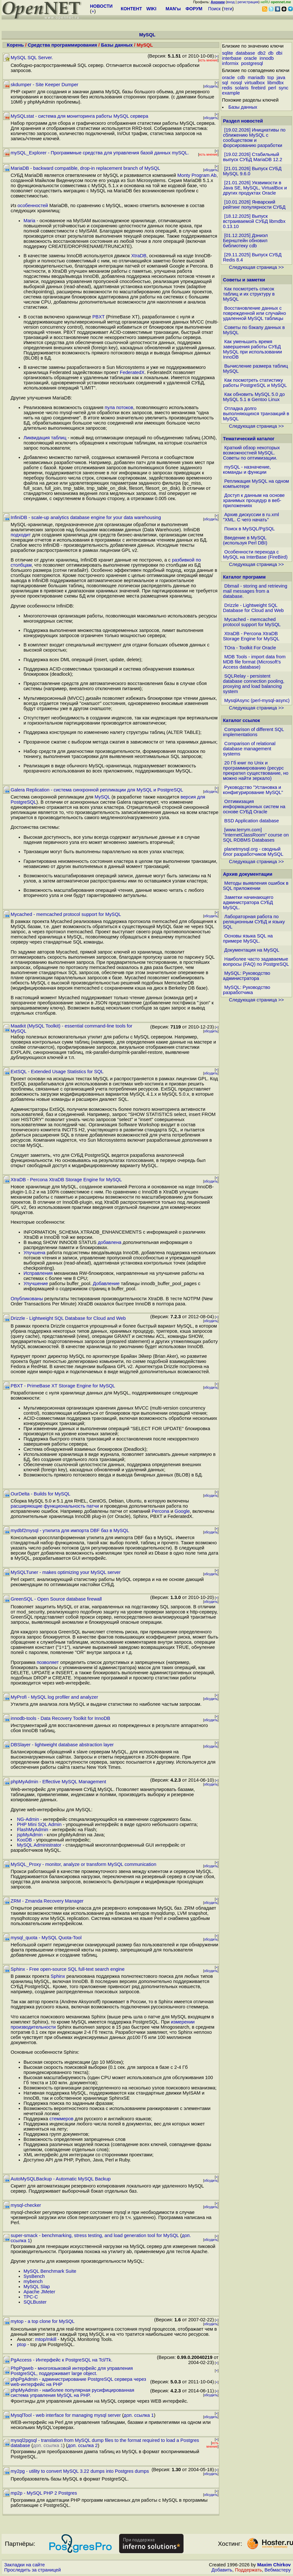 The image size is (293, 2576). What do you see at coordinates (227, 8) in the screenshot?
I see `теги` at bounding box center [227, 8].